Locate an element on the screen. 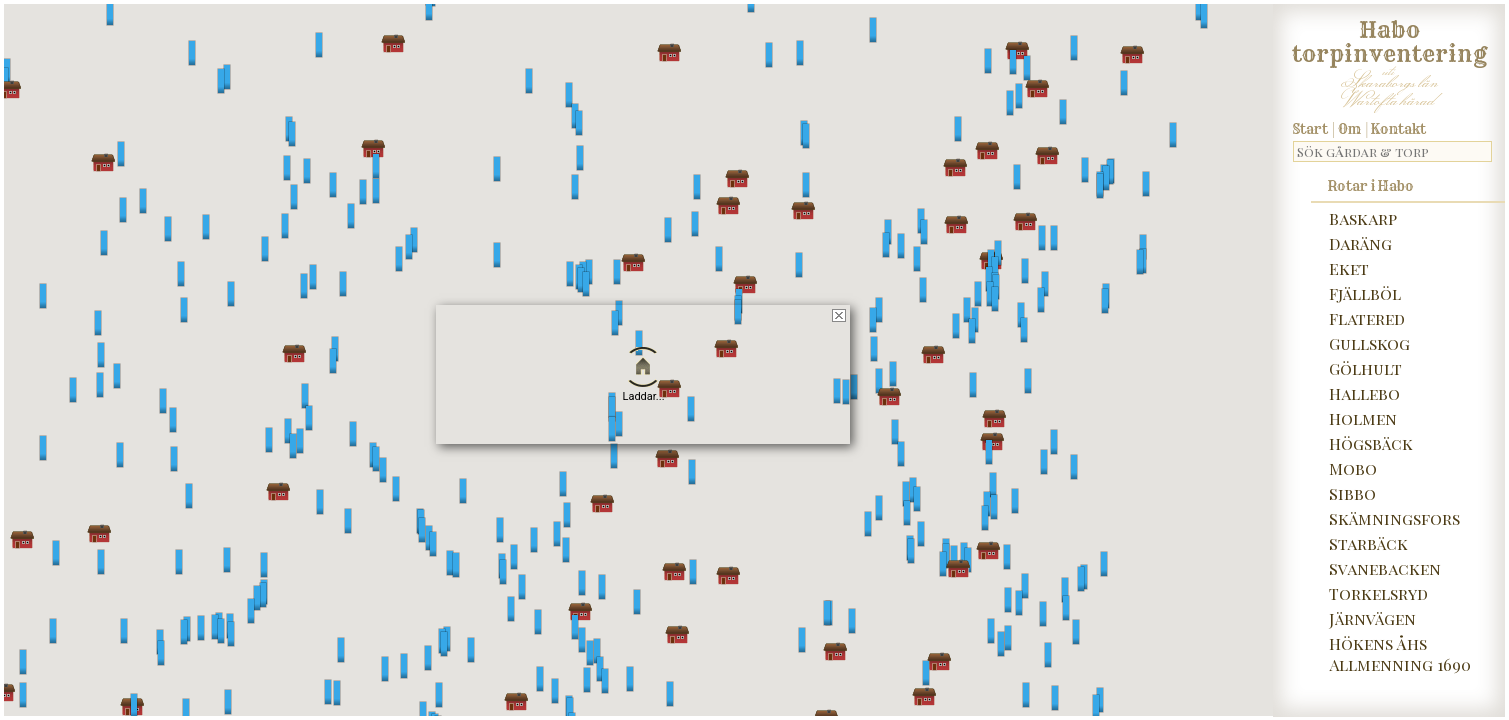  Hökens Åhs Allmenning 1690 is located at coordinates (1400, 654).